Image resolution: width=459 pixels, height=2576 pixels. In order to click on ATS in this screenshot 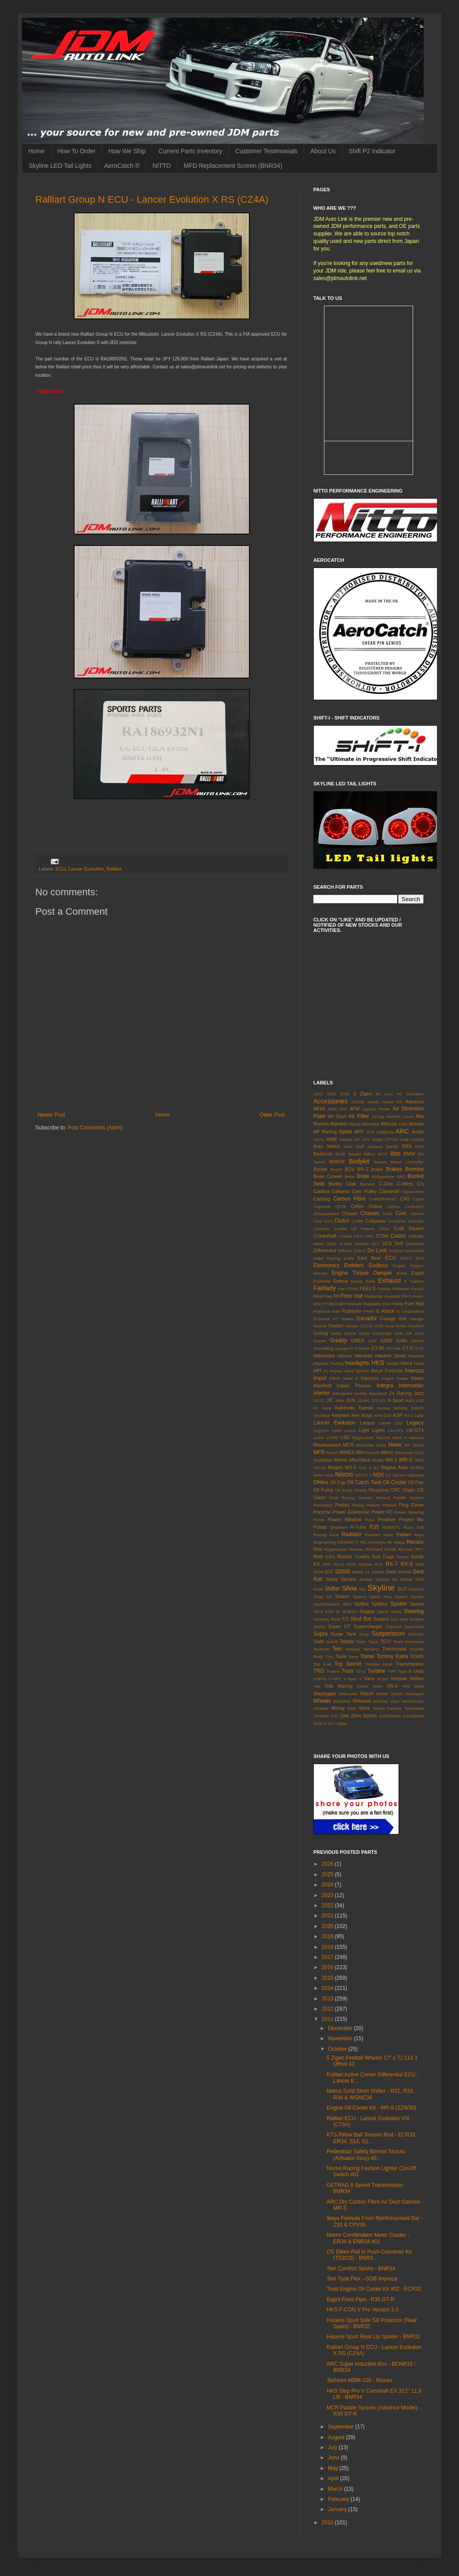, I will do `click(366, 1139)`.